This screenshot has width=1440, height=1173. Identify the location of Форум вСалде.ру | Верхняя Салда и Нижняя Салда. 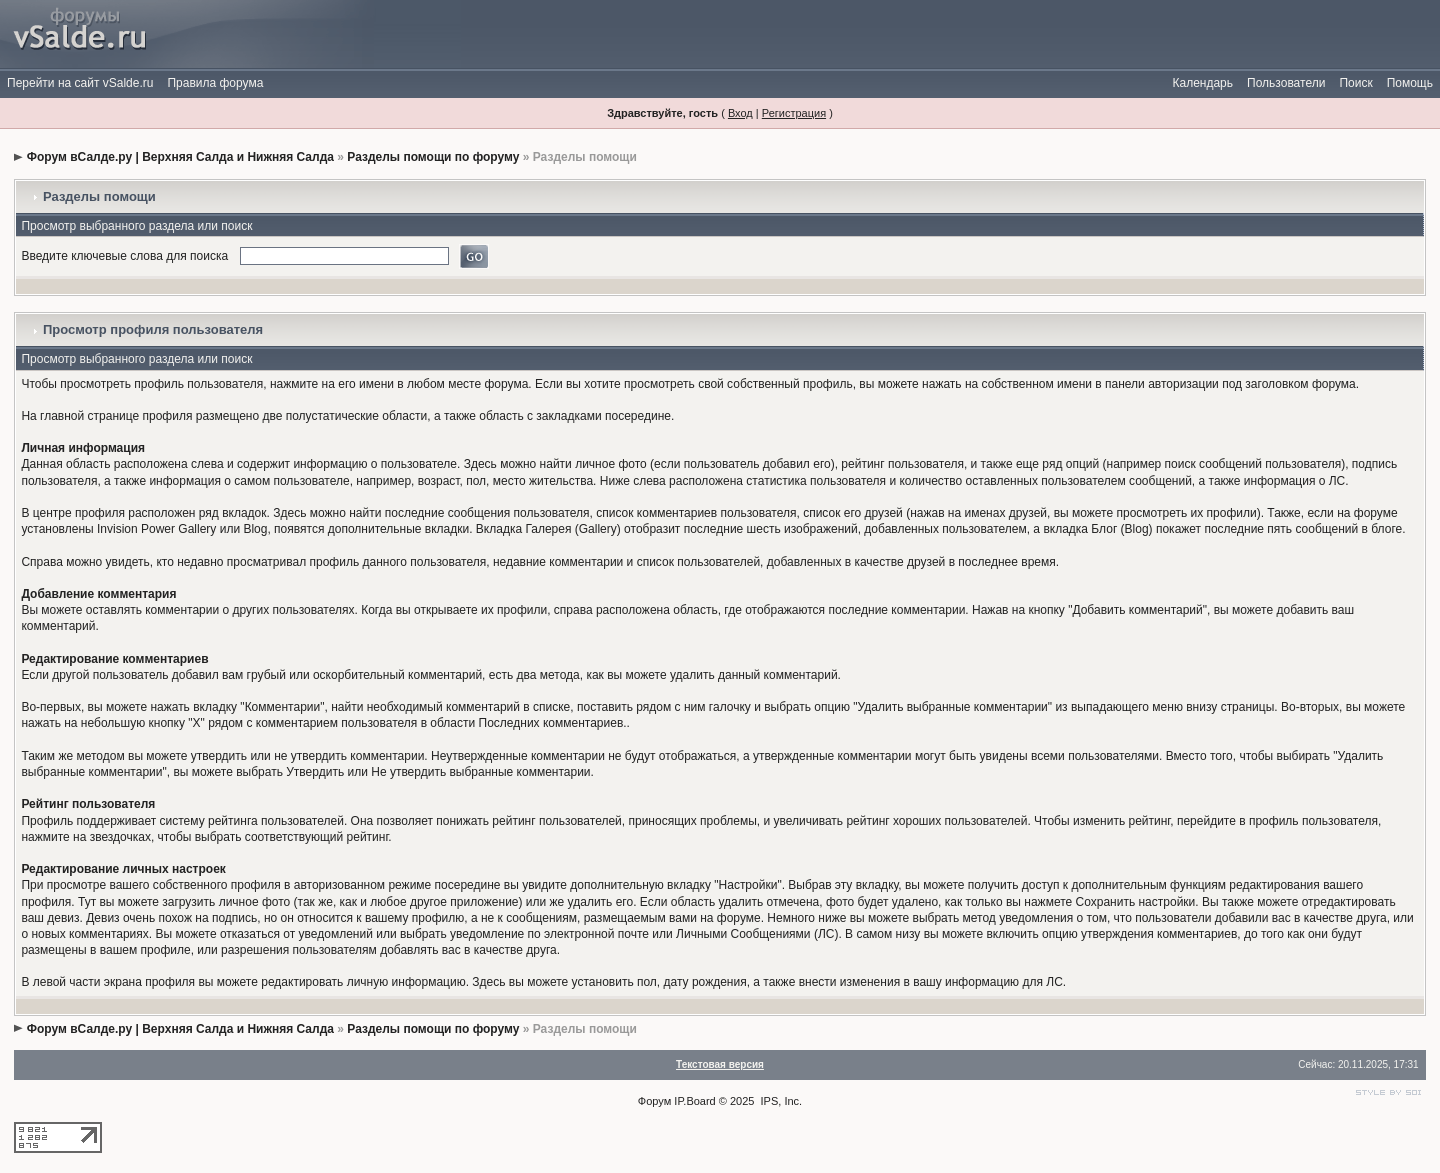
(180, 157).